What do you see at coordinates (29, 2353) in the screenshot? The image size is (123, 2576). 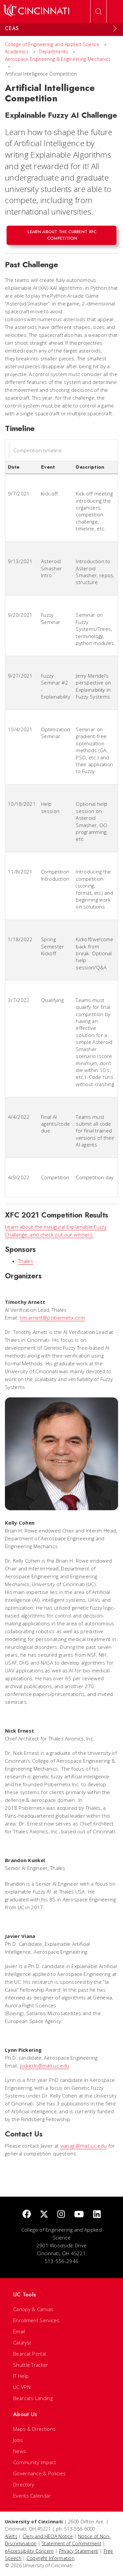 I see `Bearcat Portal` at bounding box center [29, 2353].